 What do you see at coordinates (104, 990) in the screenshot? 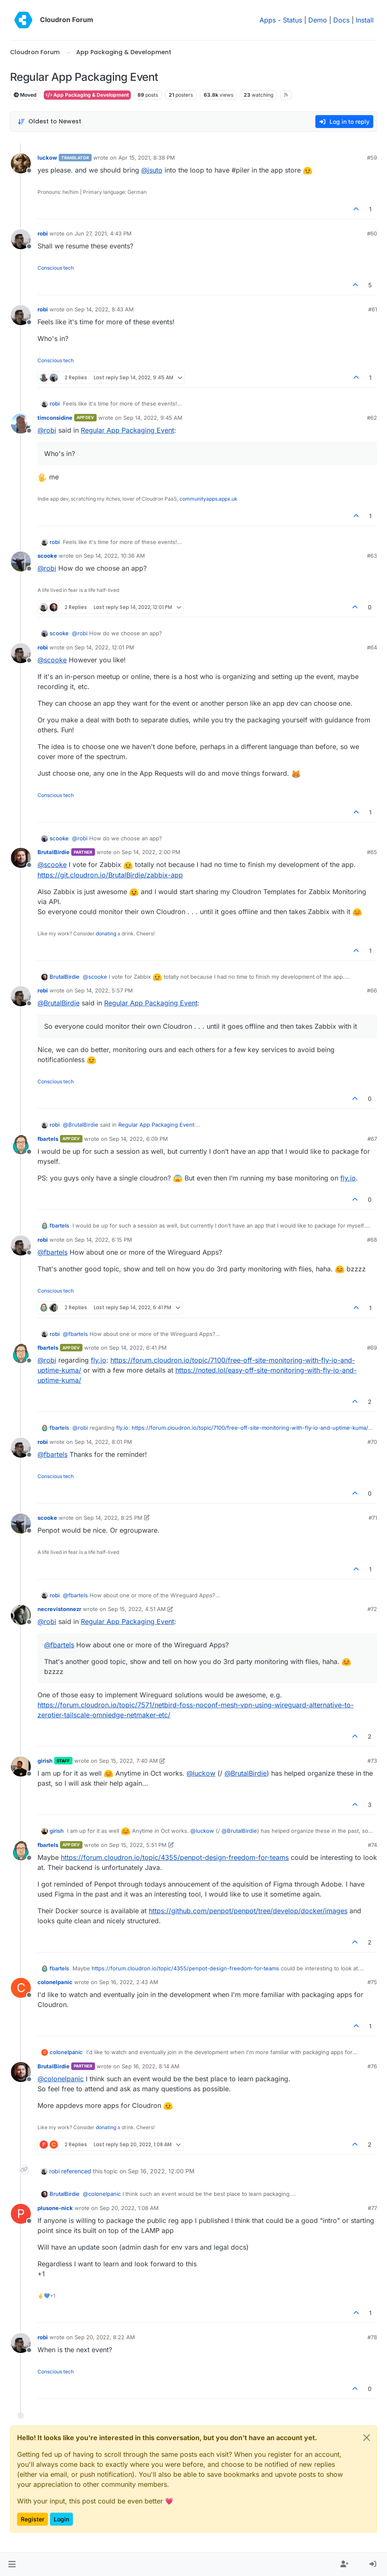
I see `Sep 14, 2022, 5:57 PM` at bounding box center [104, 990].